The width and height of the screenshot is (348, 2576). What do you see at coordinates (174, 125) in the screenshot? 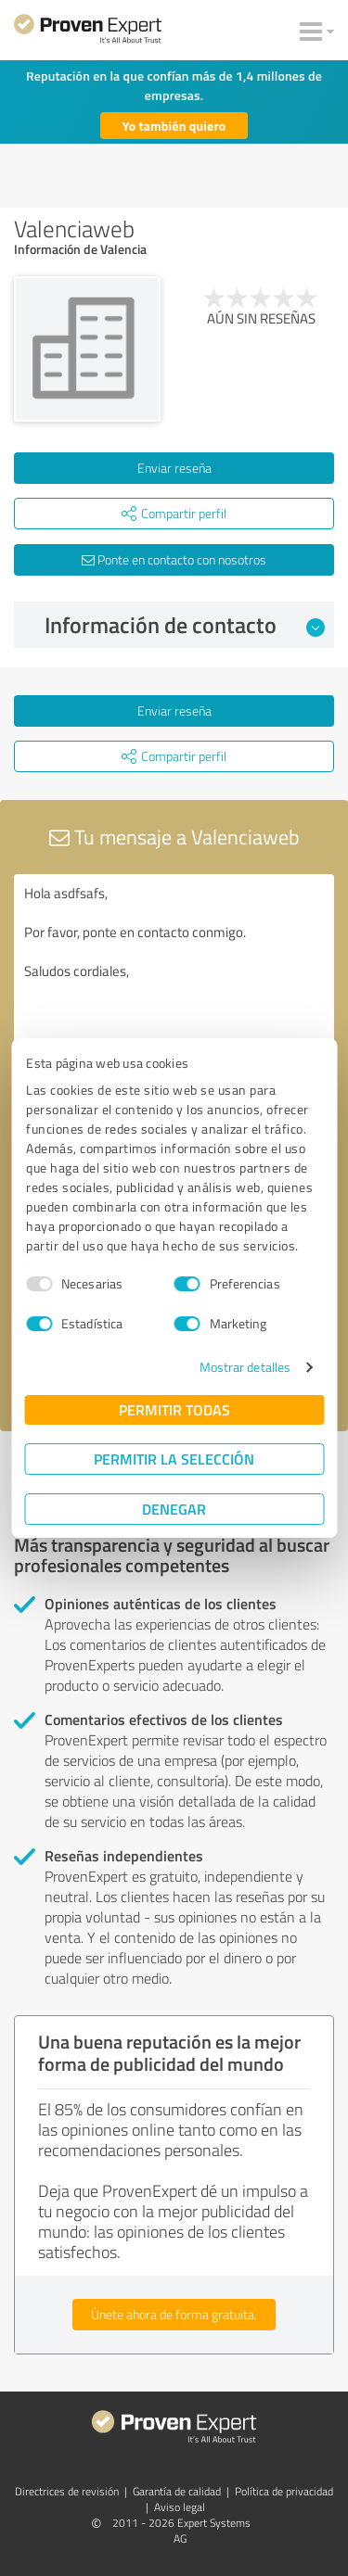
I see `Yo también quiero` at bounding box center [174, 125].